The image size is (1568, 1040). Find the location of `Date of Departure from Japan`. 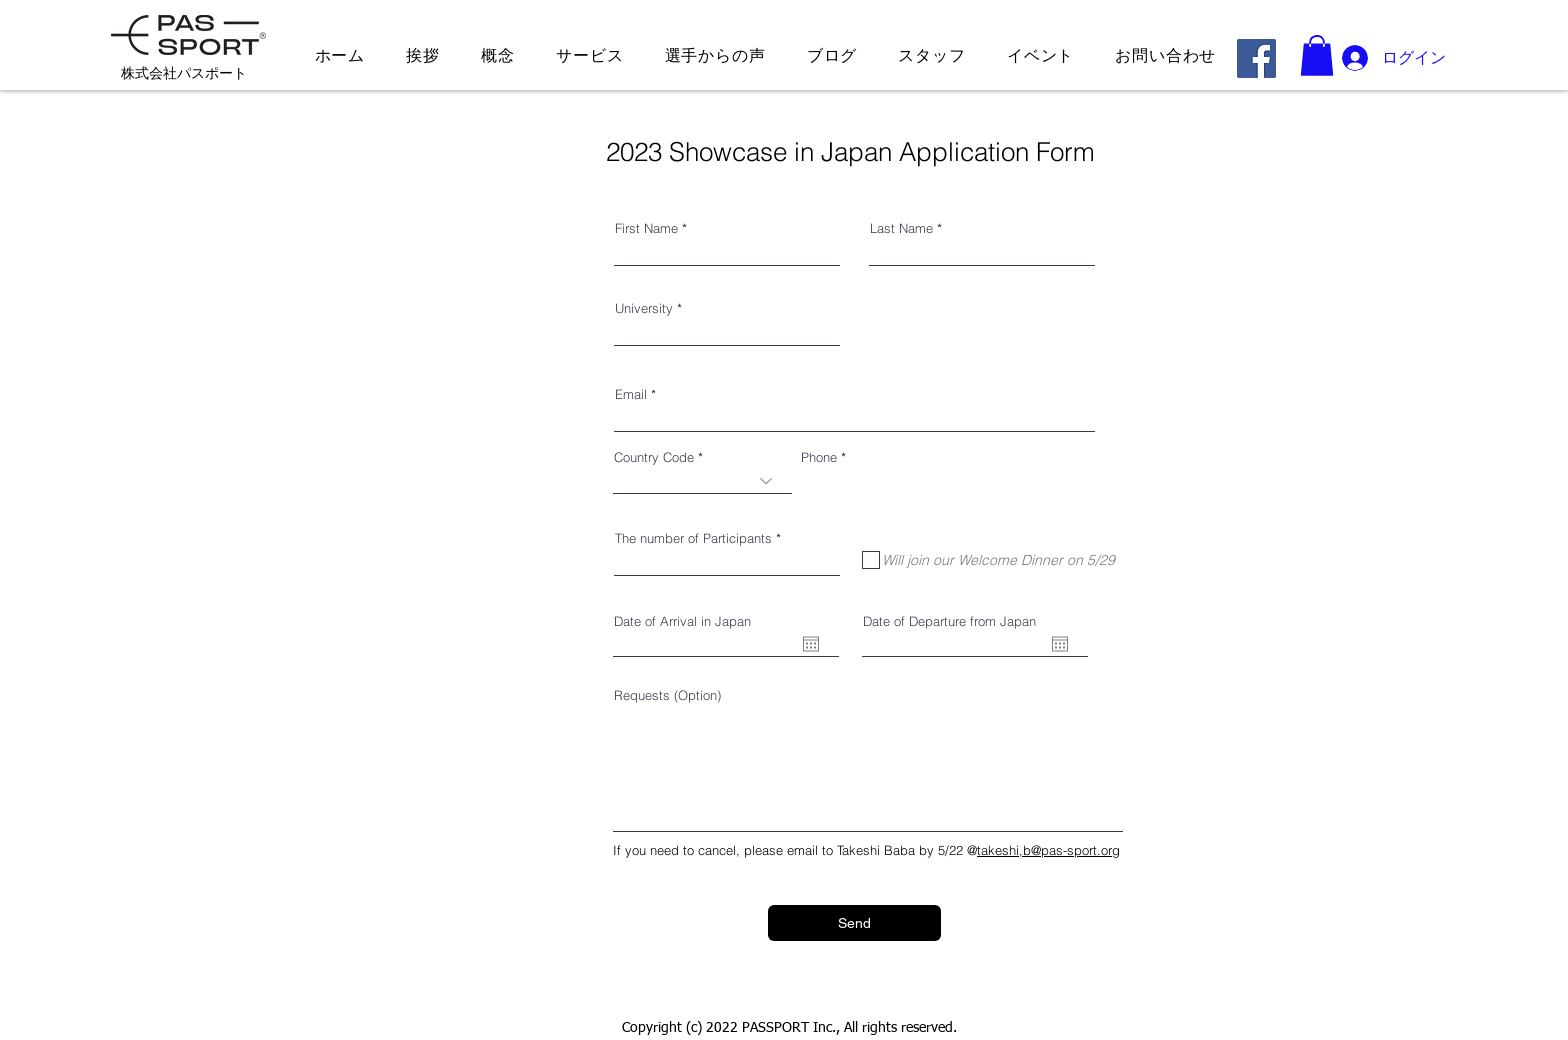

Date of Departure from Japan is located at coordinates (949, 621).